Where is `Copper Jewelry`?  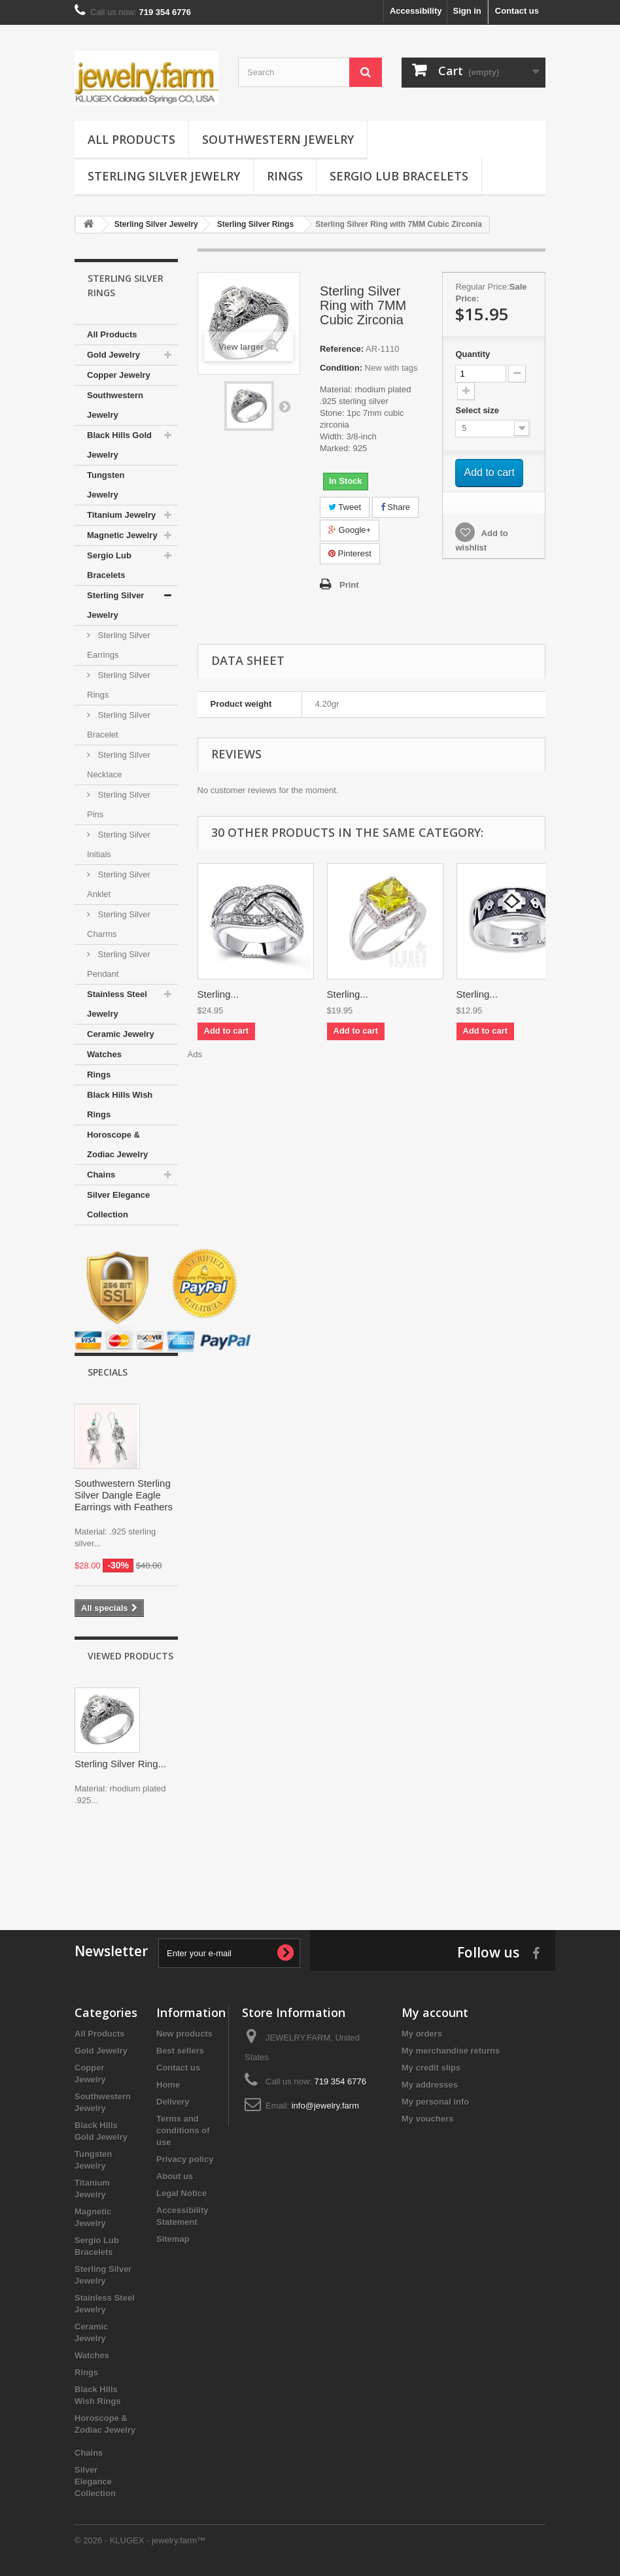 Copper Jewelry is located at coordinates (118, 375).